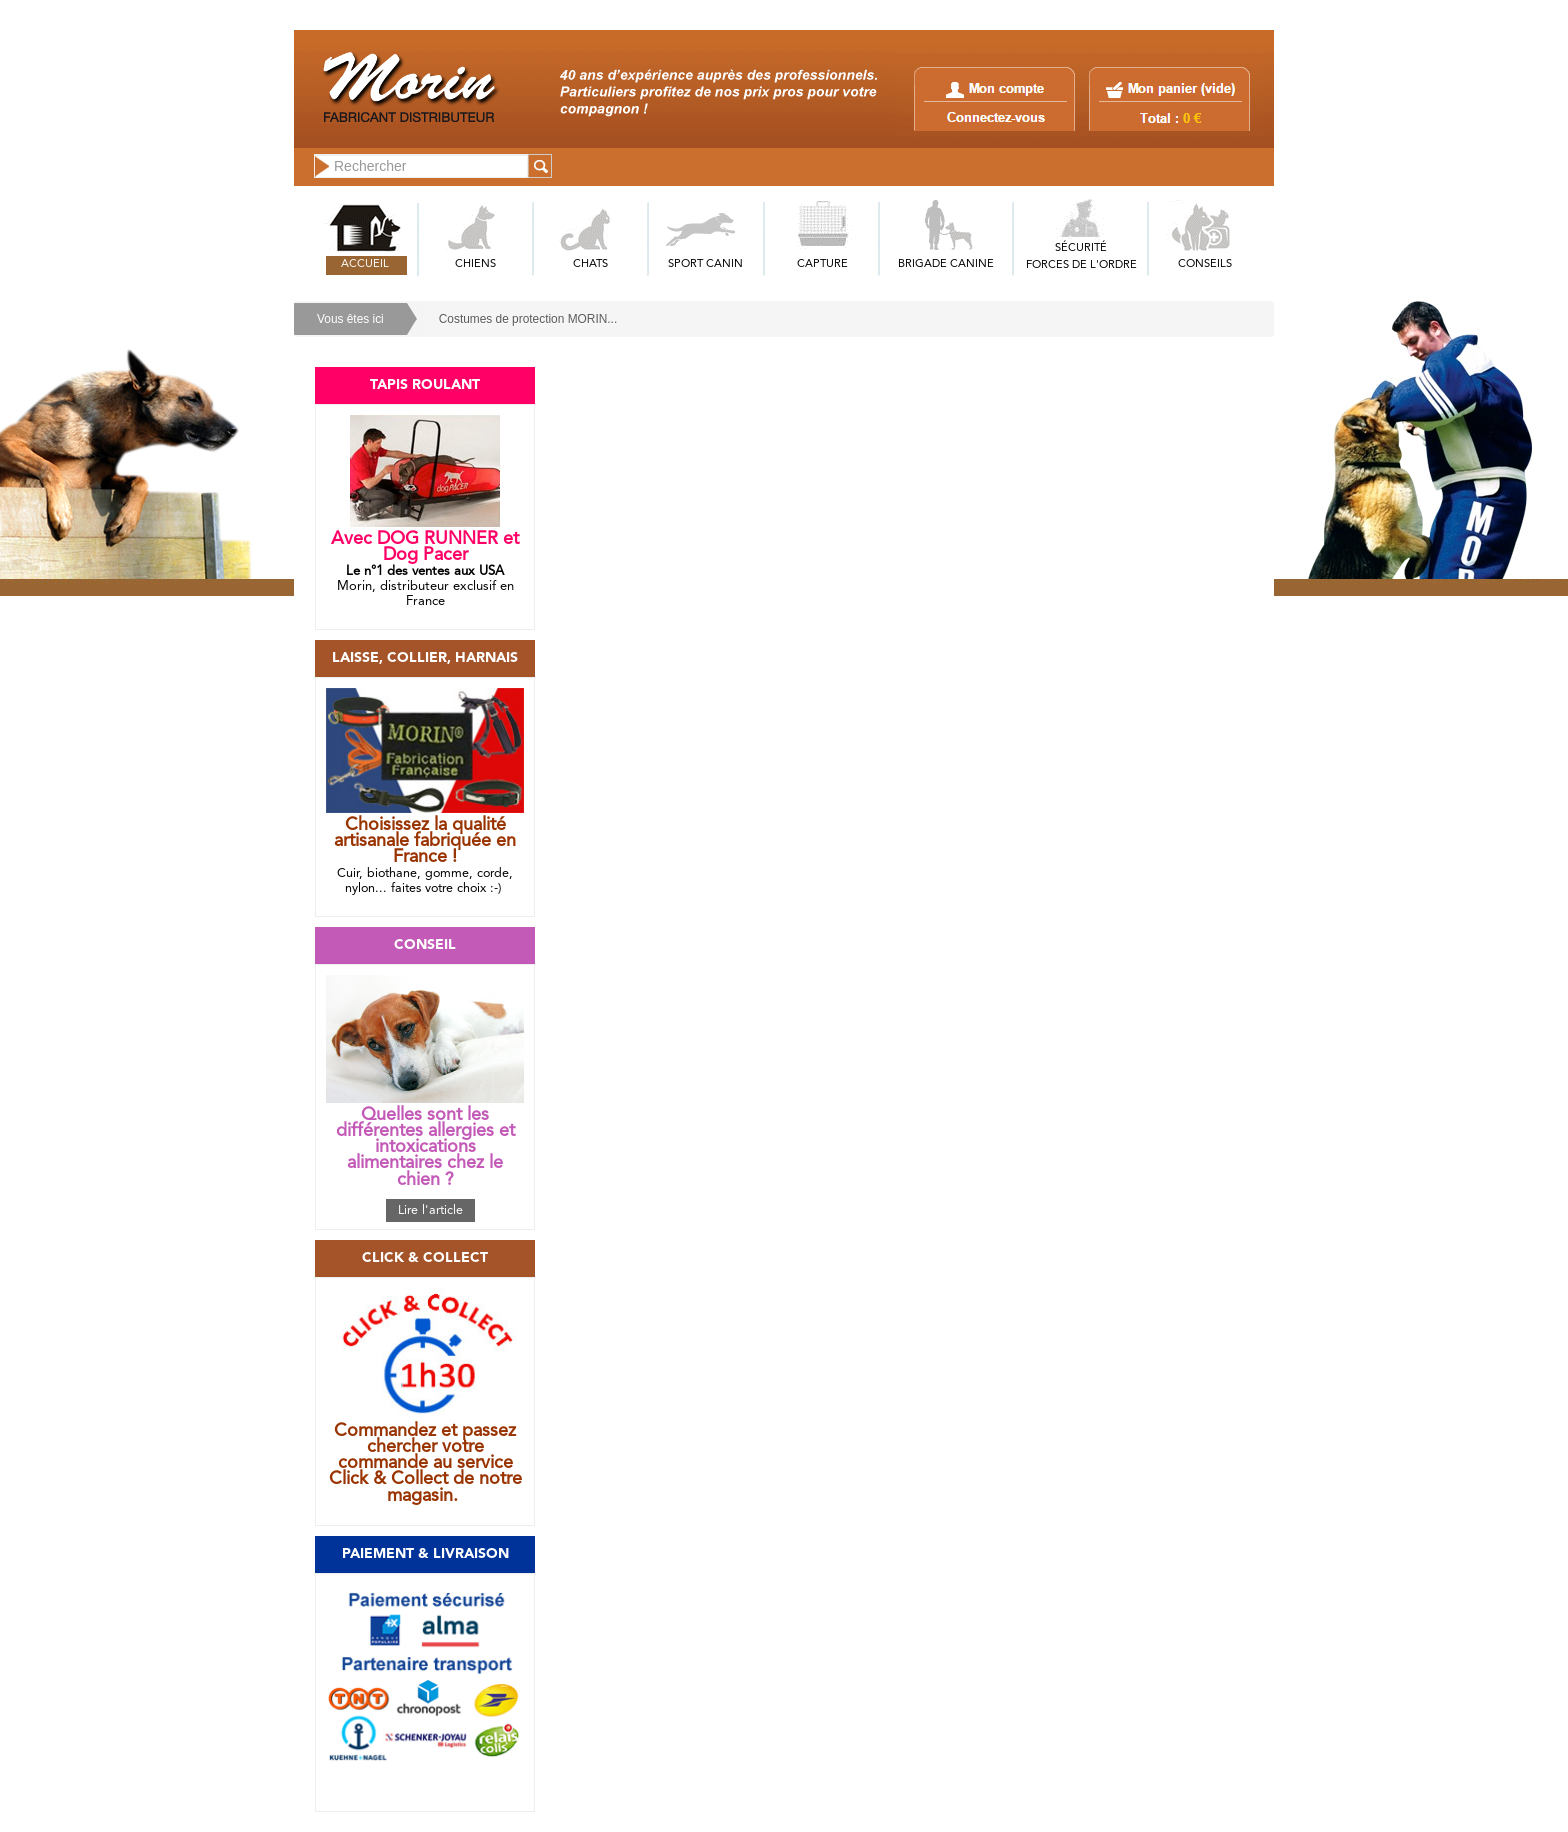  Describe the element at coordinates (822, 264) in the screenshot. I see `CAPTURE` at that location.